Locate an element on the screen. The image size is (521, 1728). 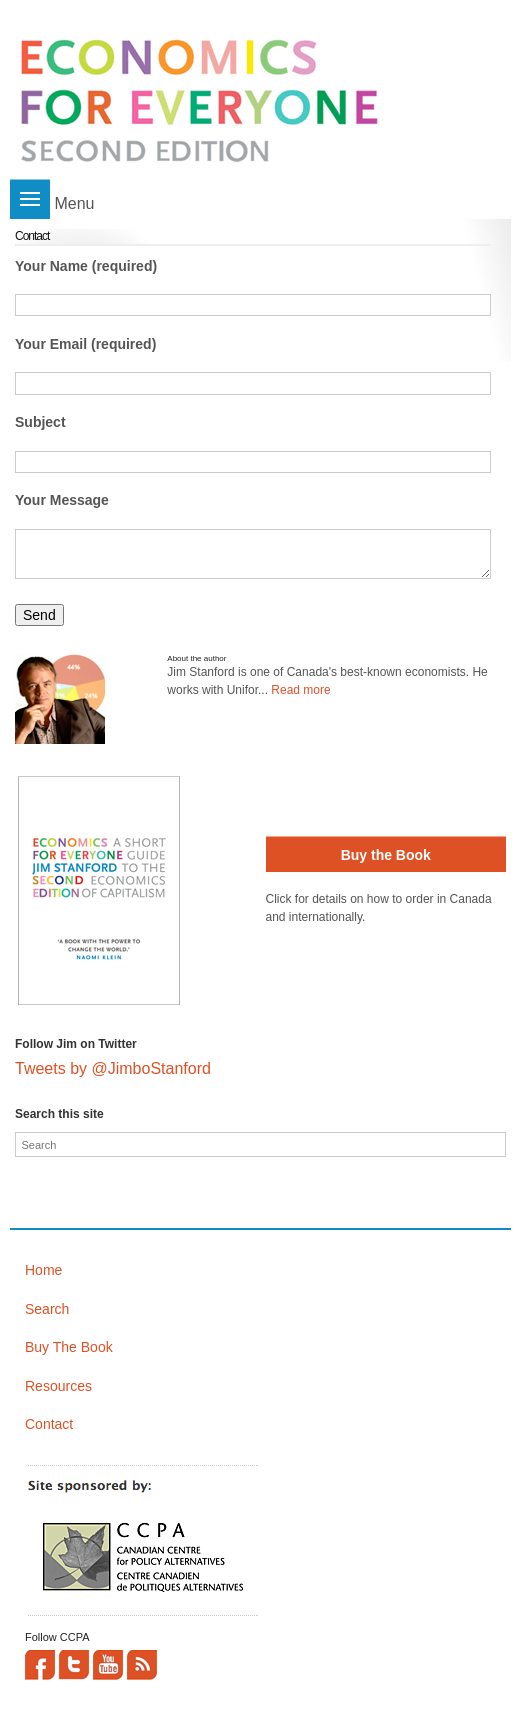
Buy the Book is located at coordinates (386, 855).